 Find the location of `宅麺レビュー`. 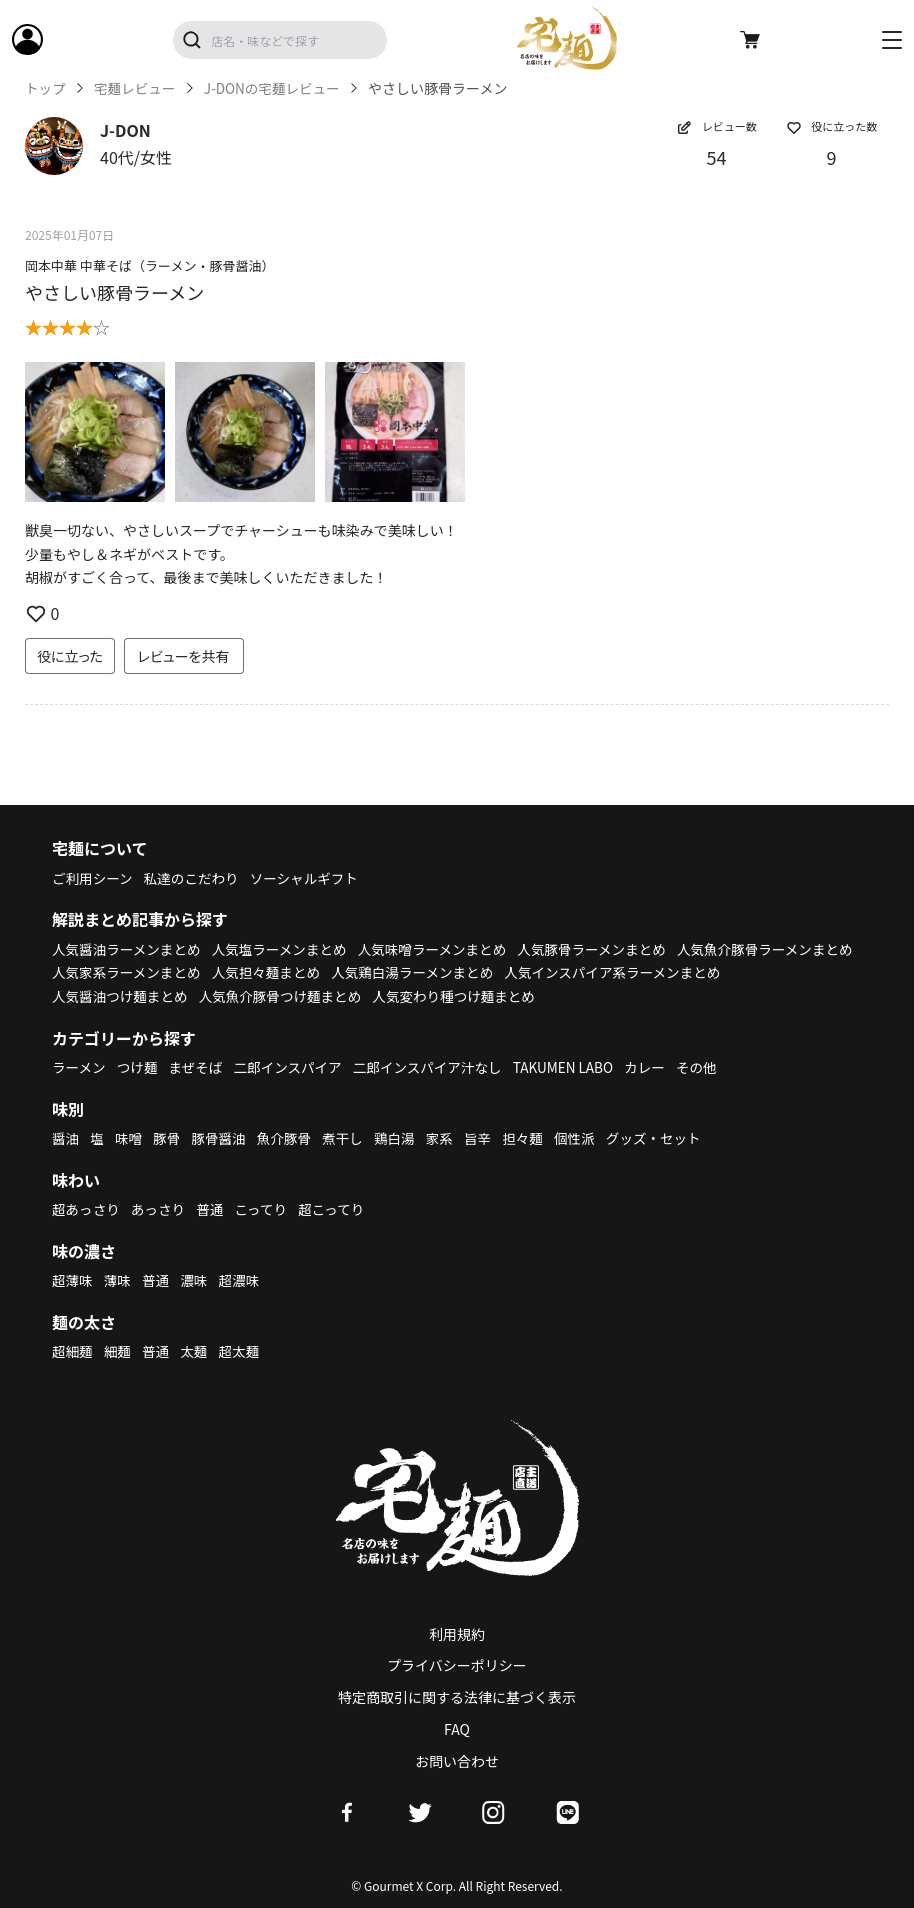

宅麺レビュー is located at coordinates (137, 88).